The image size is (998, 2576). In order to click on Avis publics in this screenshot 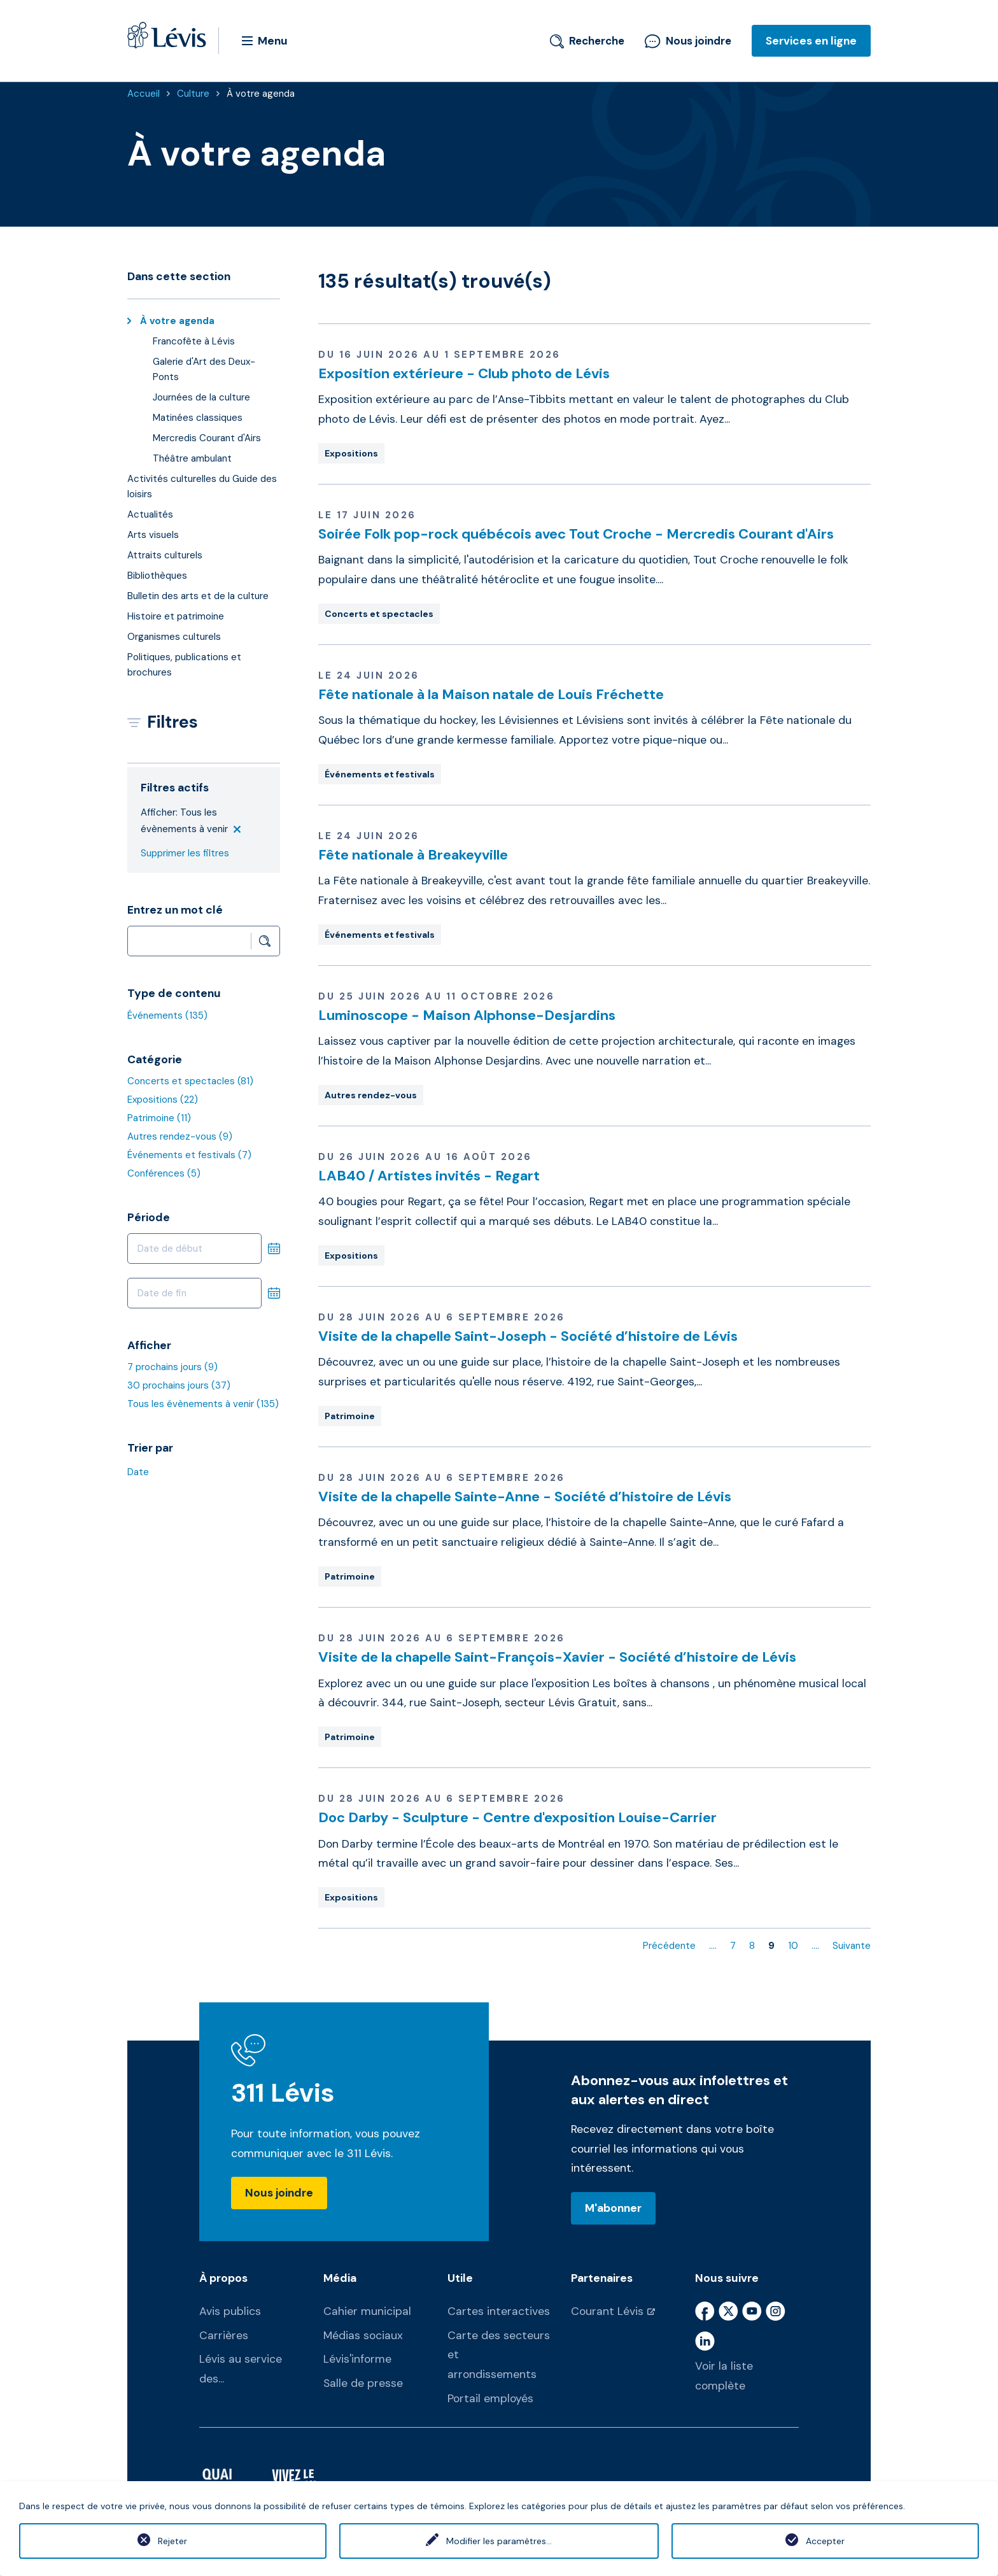, I will do `click(230, 2311)`.